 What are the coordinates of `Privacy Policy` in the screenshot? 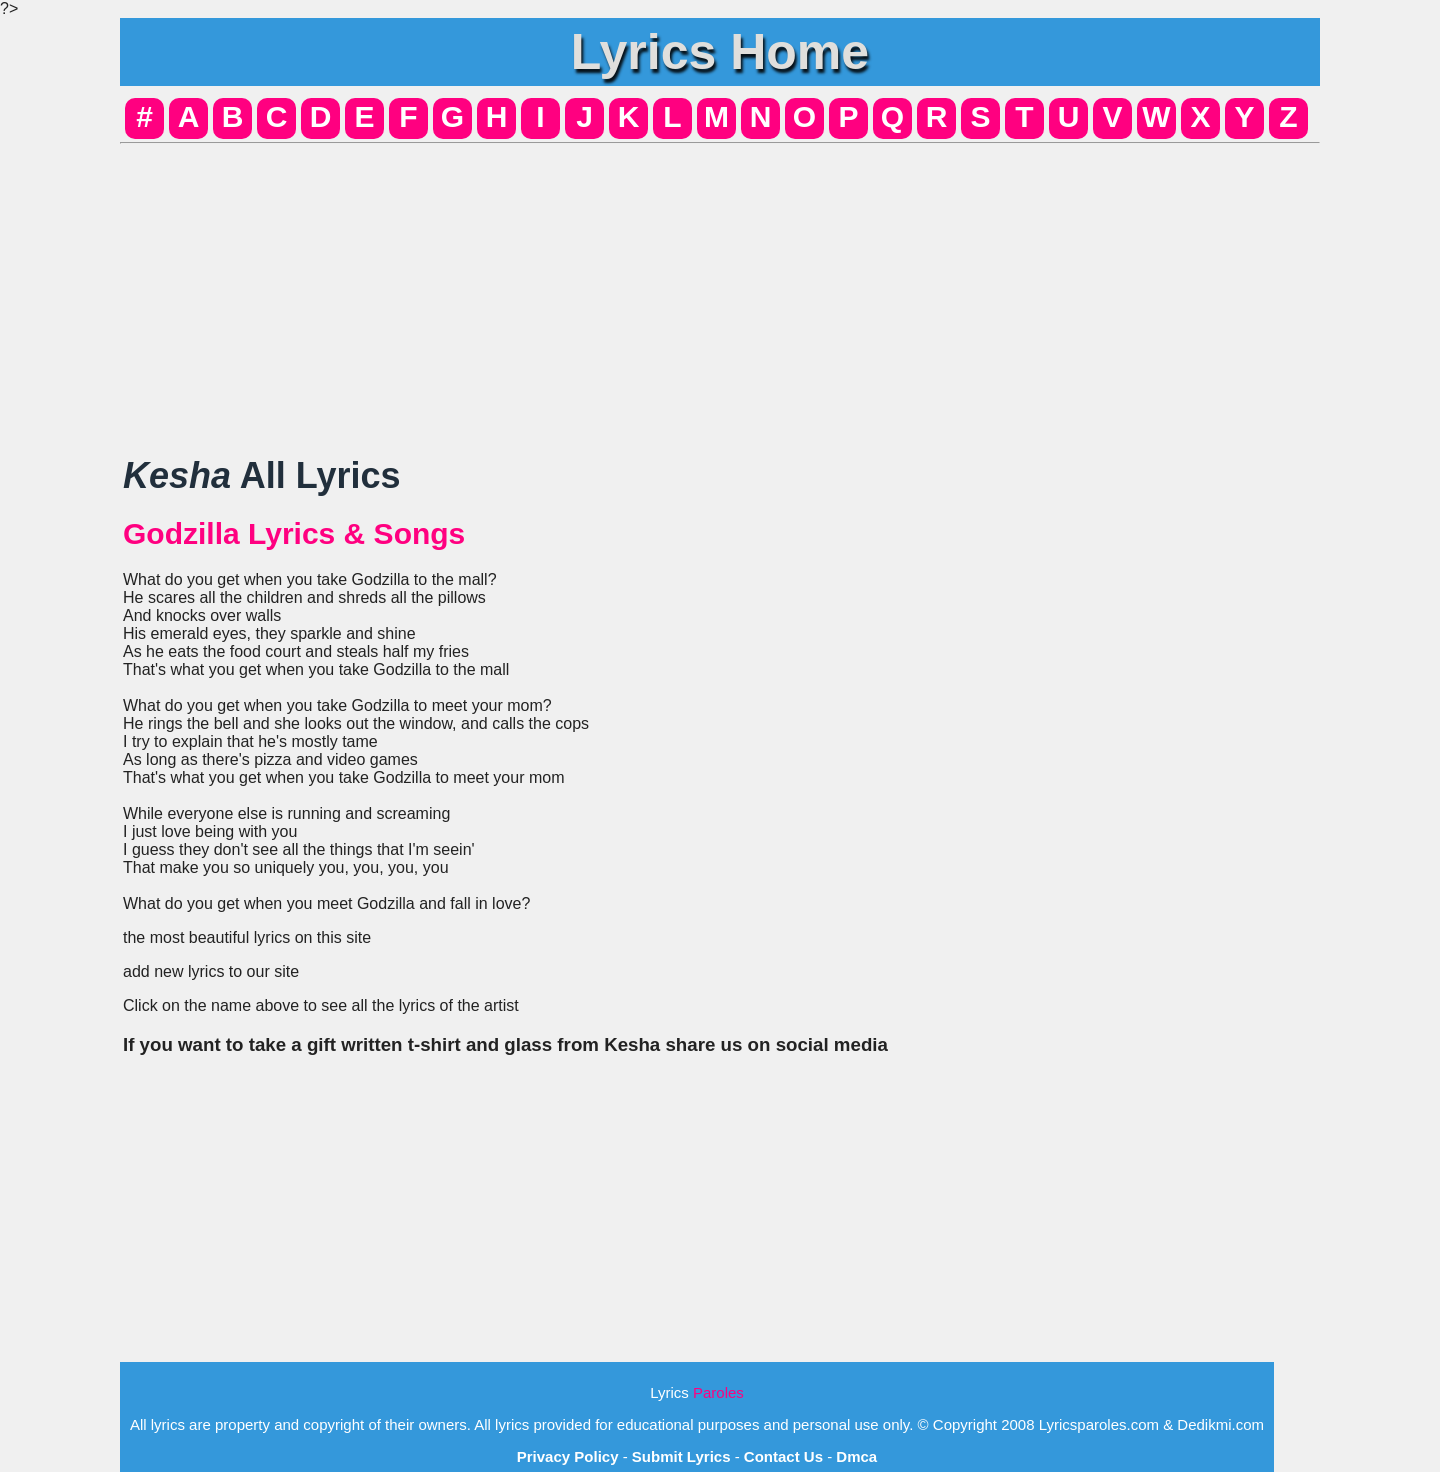 It's located at (568, 1456).